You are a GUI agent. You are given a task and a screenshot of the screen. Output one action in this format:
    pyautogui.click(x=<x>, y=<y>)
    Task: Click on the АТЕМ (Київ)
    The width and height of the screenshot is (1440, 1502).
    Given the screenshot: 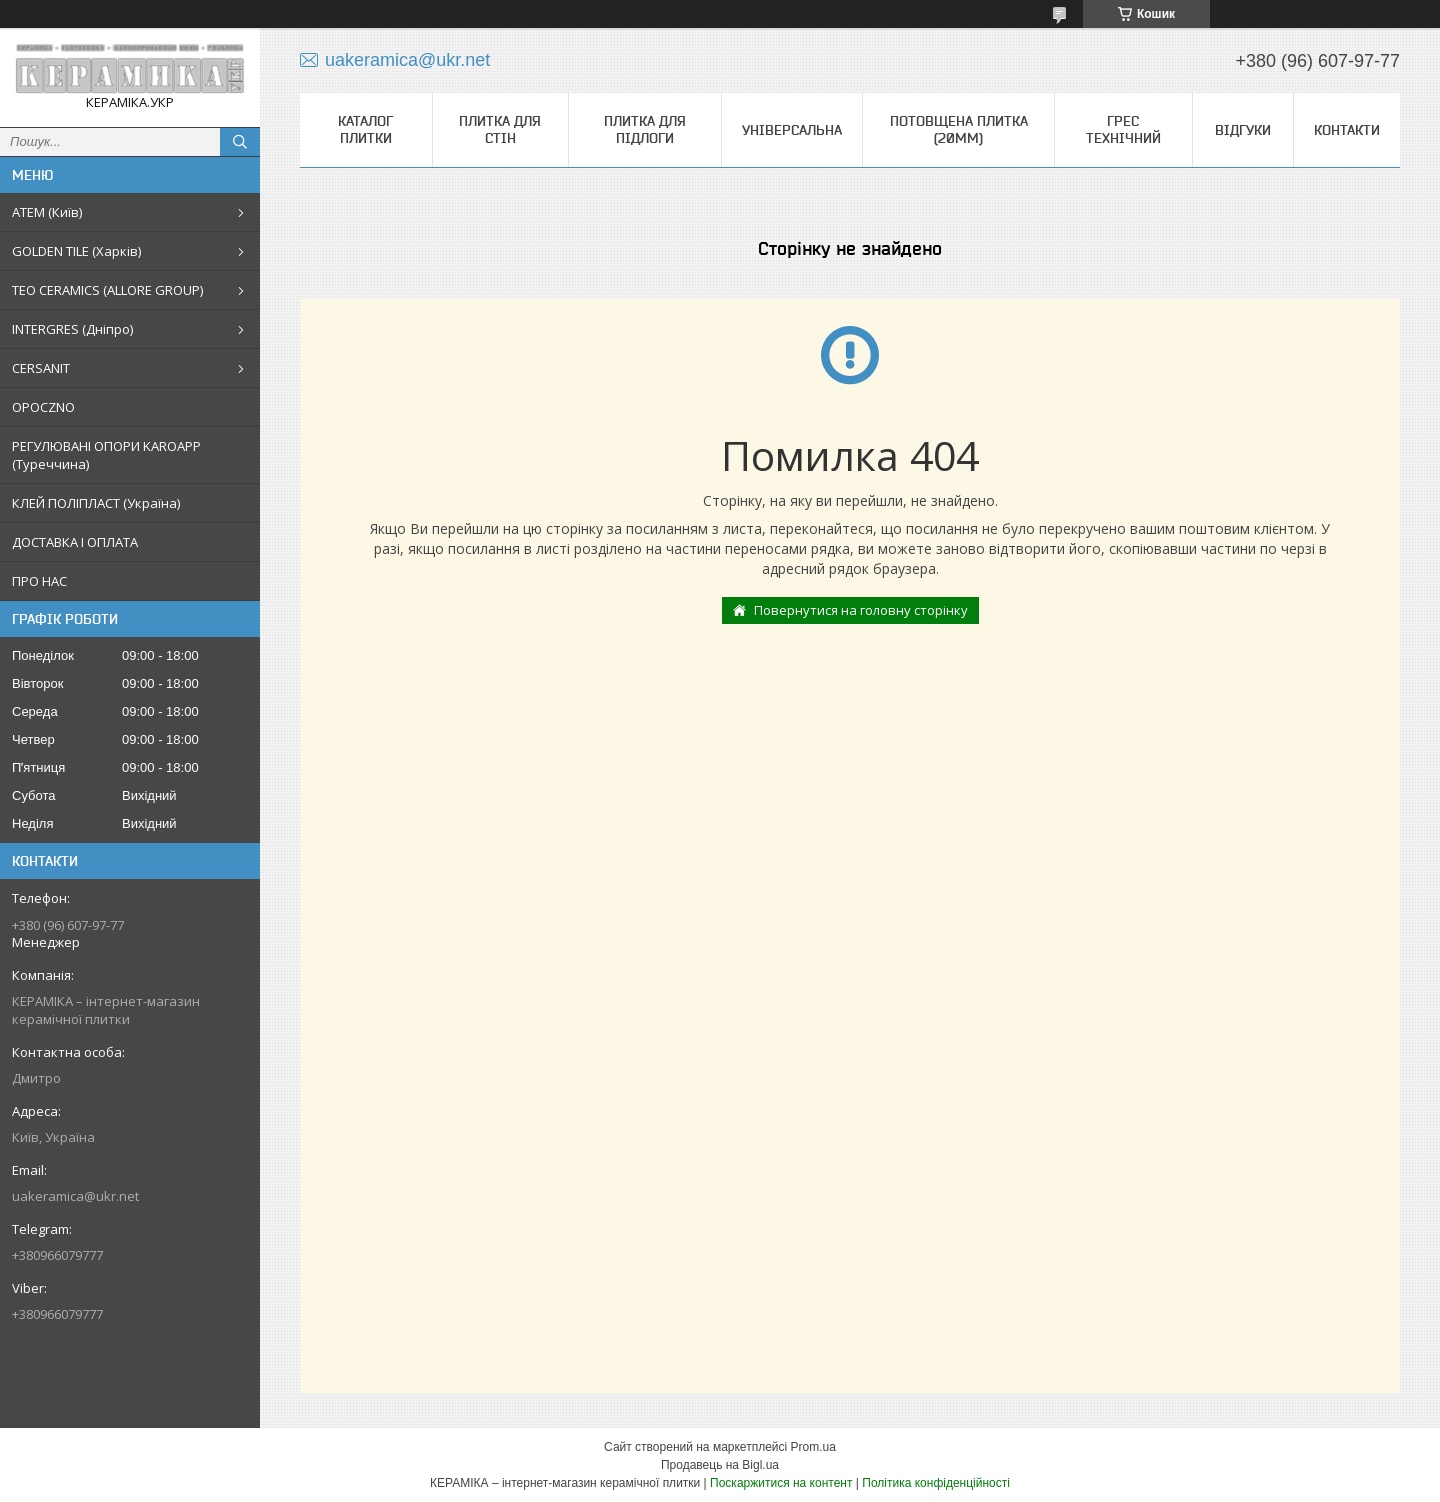 What is the action you would take?
    pyautogui.click(x=47, y=212)
    